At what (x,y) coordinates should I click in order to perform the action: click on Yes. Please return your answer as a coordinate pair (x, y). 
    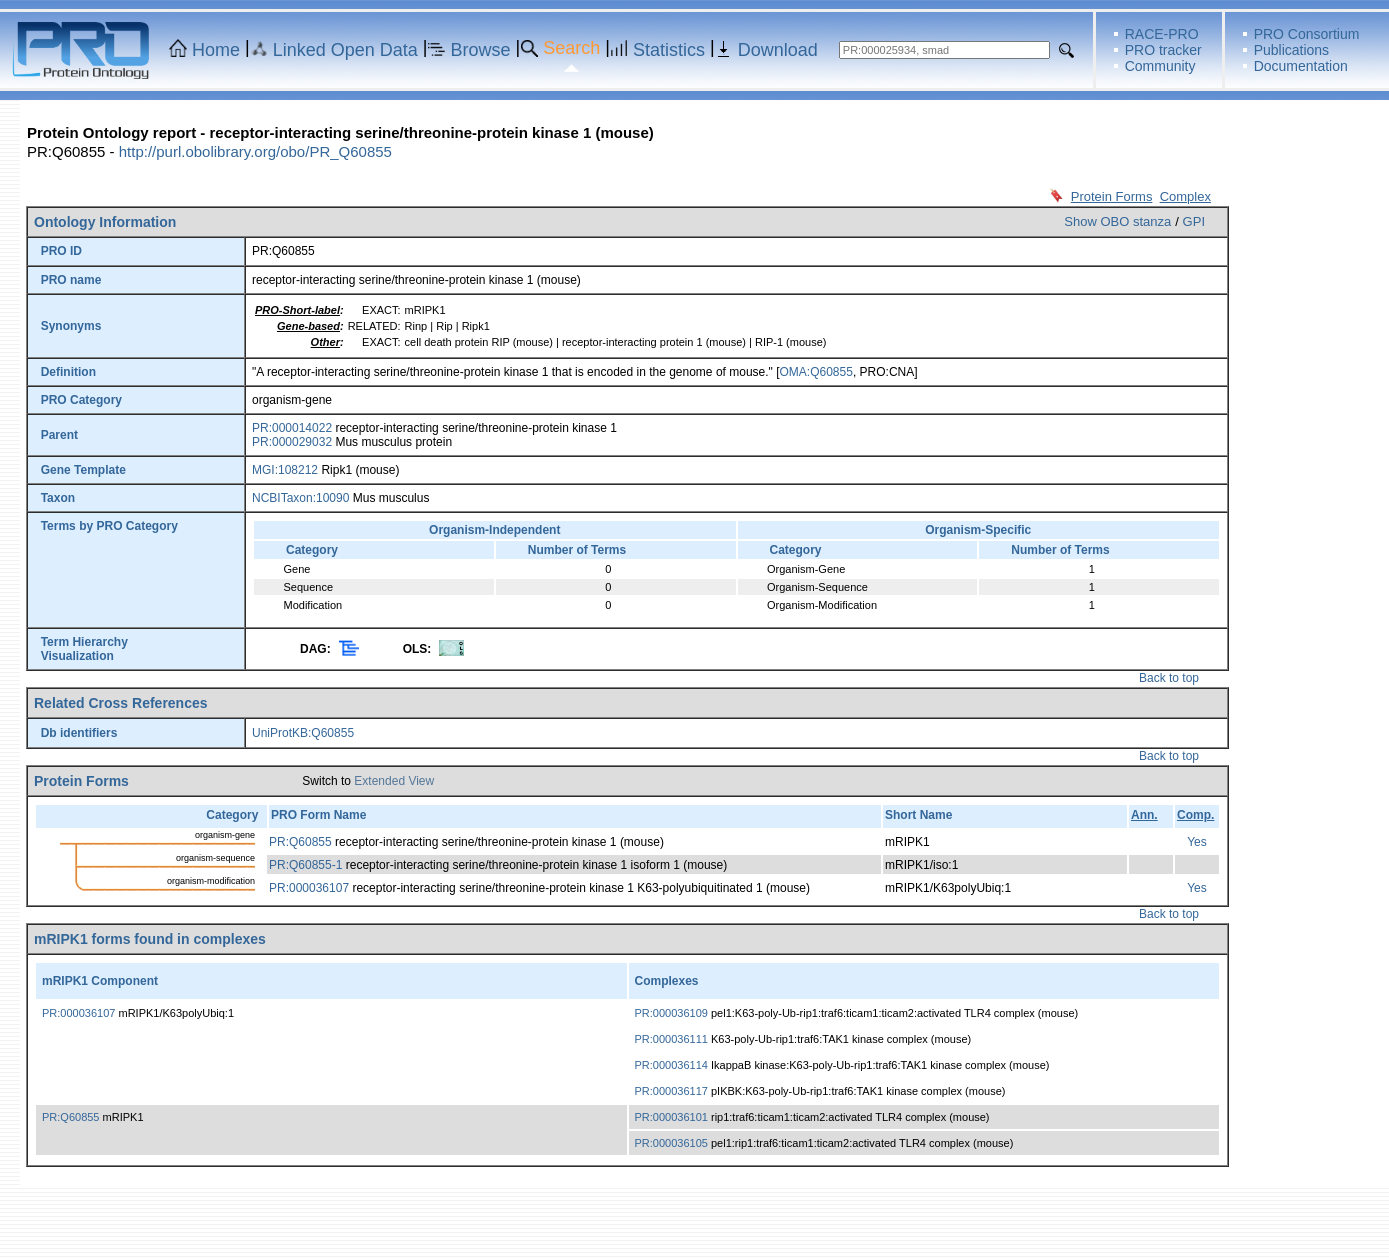
    Looking at the image, I should click on (1197, 842).